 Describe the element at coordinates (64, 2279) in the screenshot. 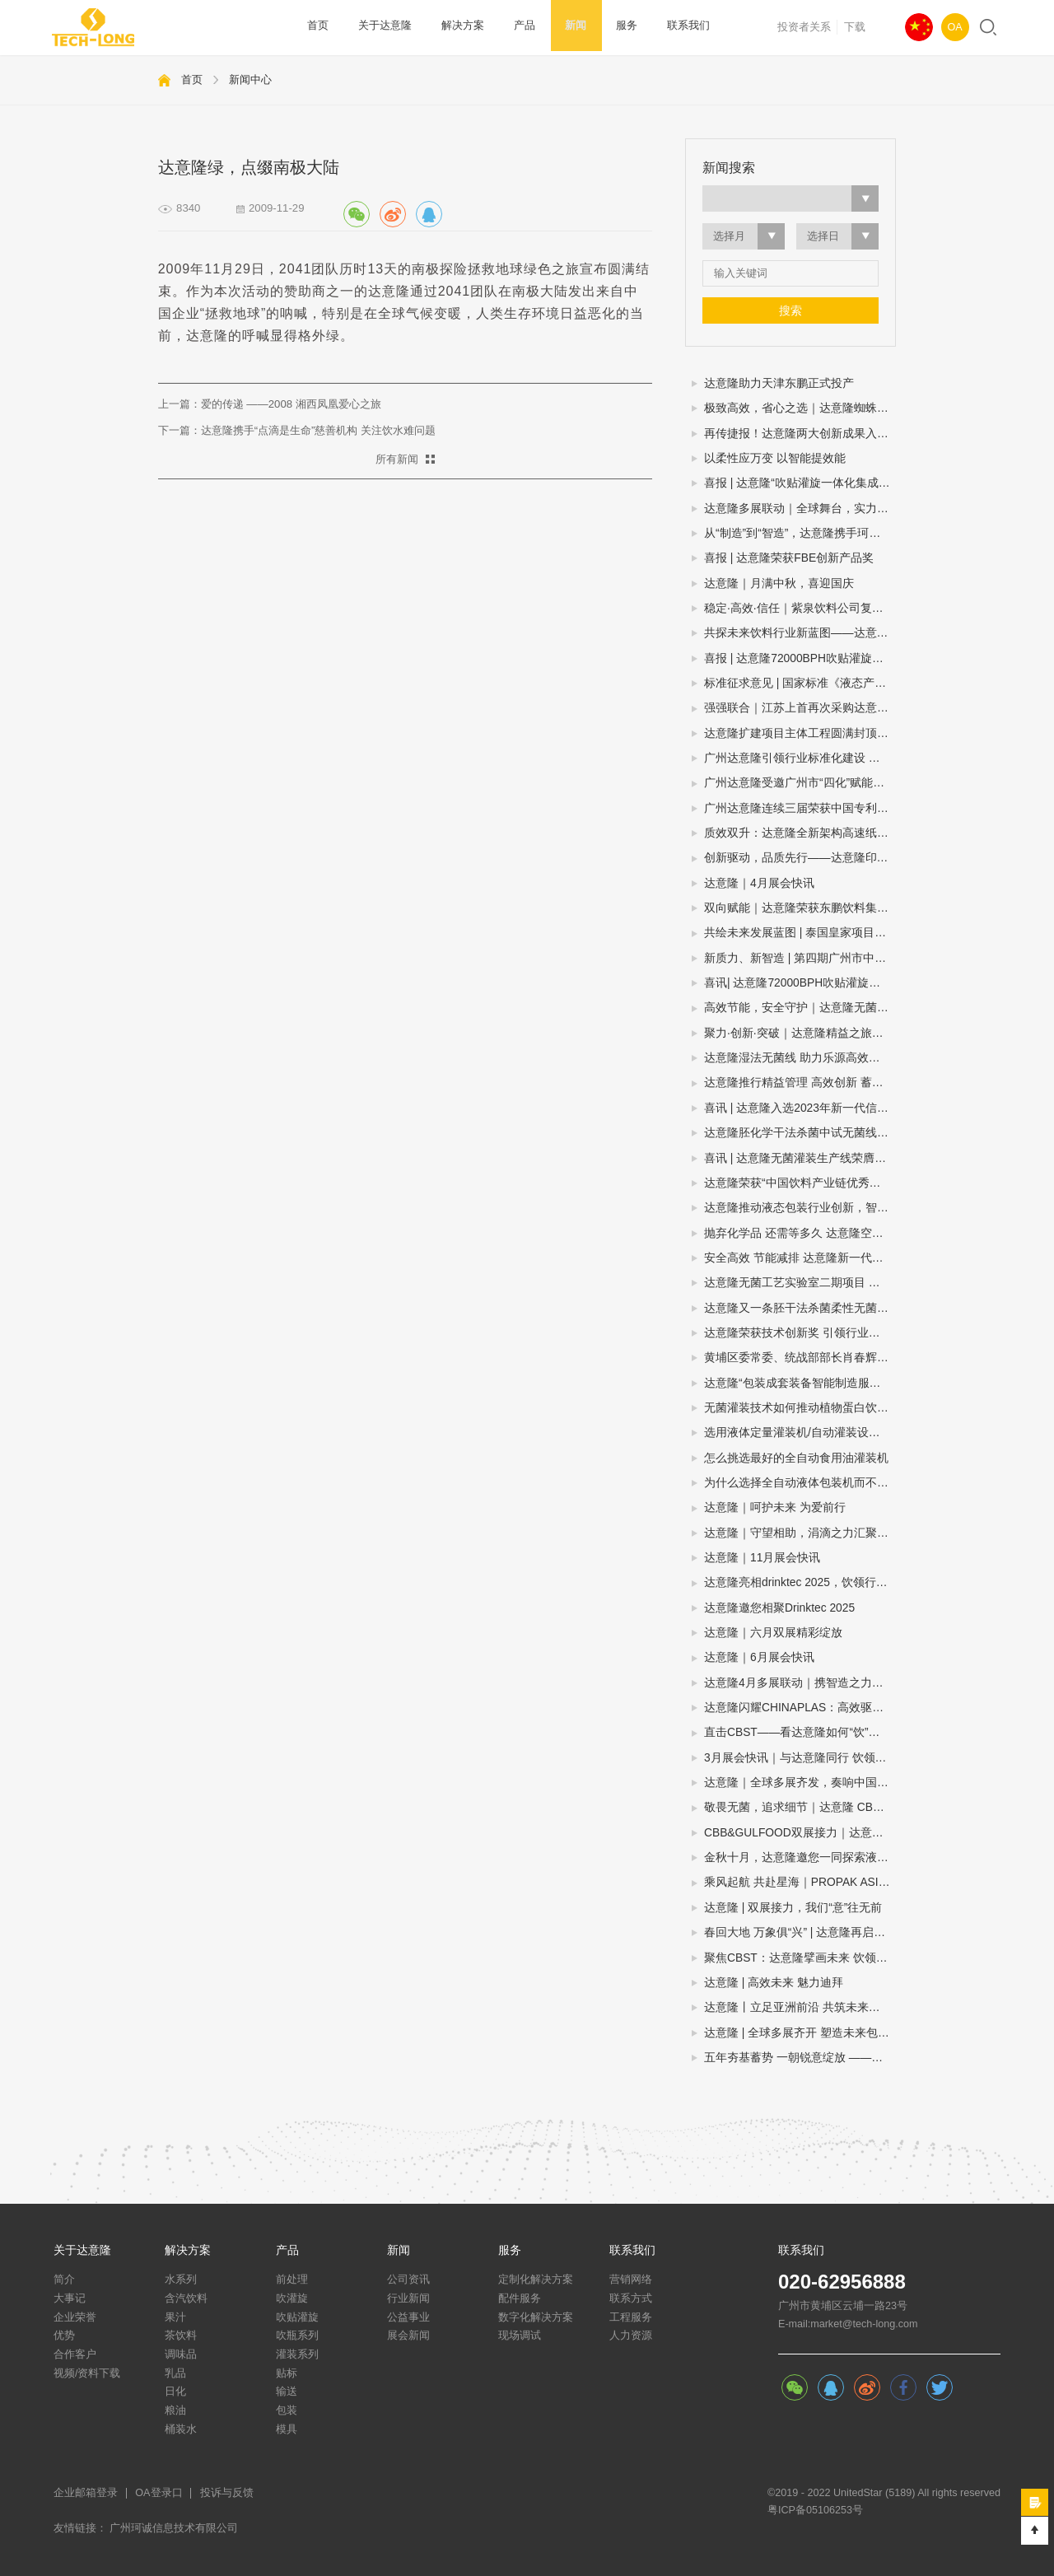

I see `简介` at that location.